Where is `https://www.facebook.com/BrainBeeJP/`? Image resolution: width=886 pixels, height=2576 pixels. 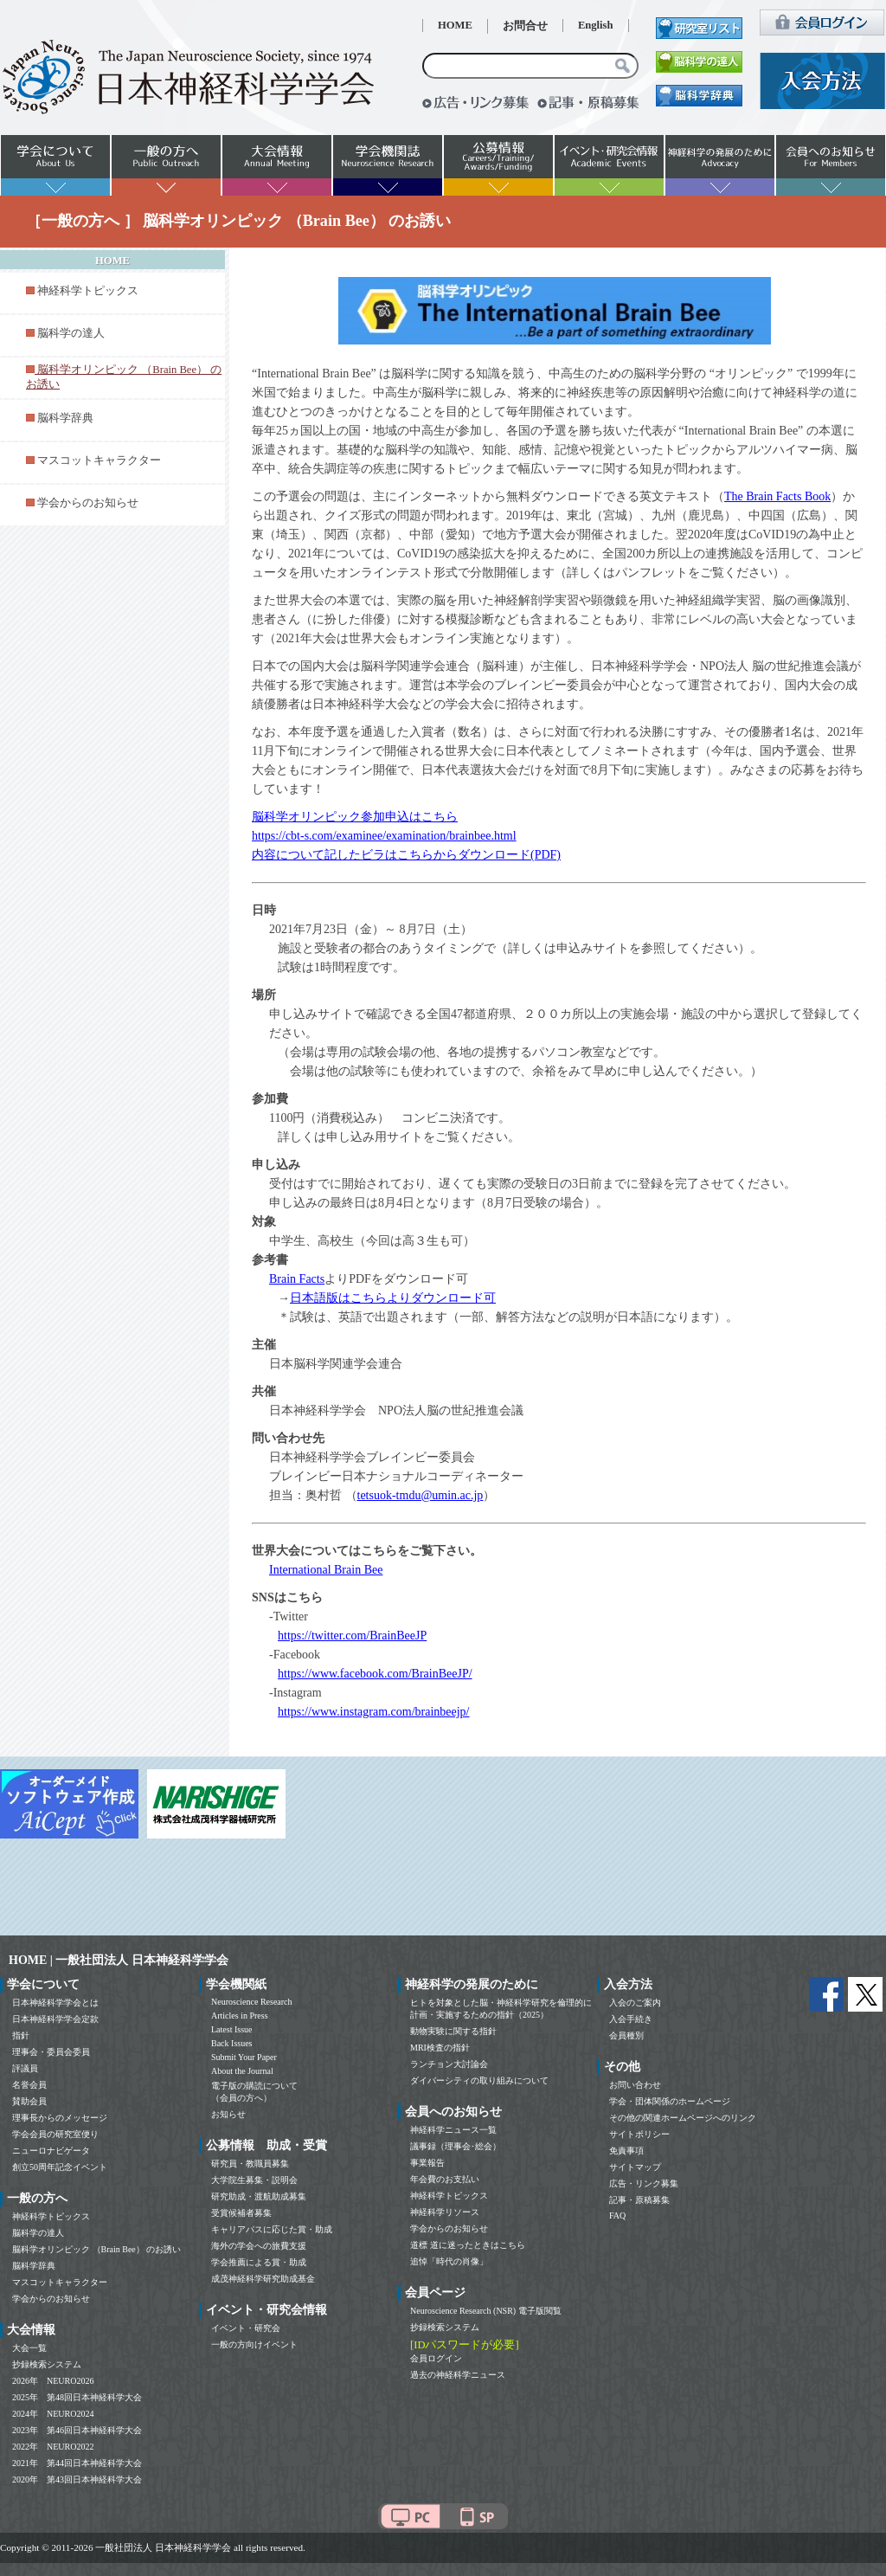
https://www.facebook.com/BrainBeeJP/ is located at coordinates (375, 1673).